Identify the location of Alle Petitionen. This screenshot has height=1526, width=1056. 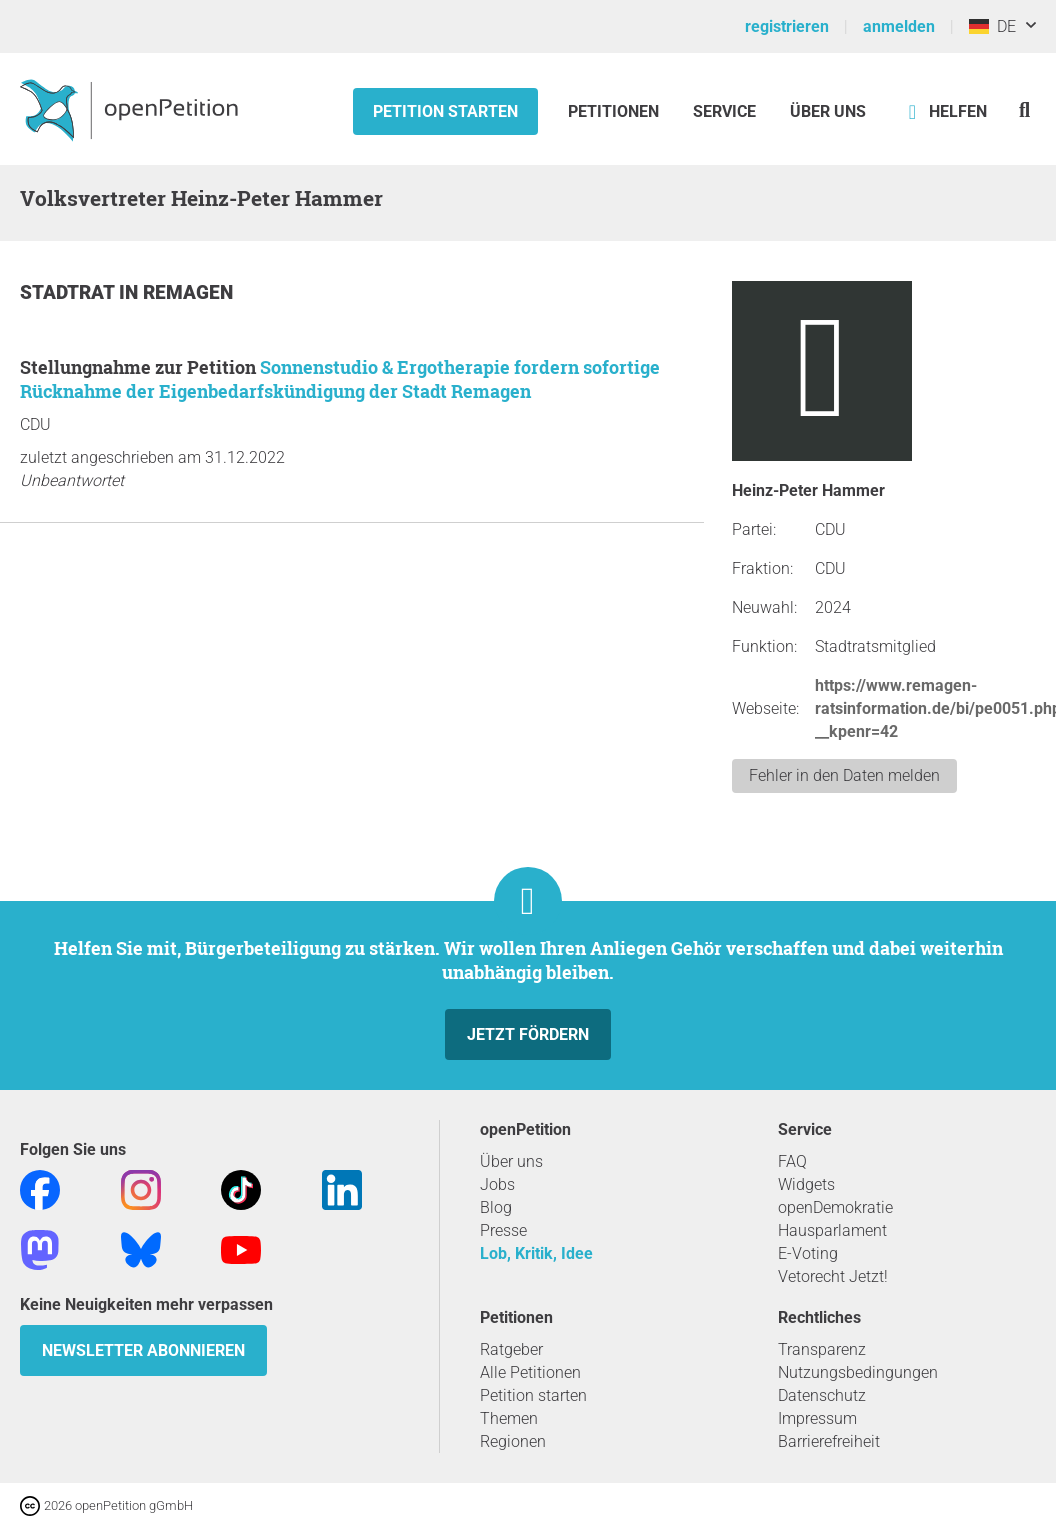
(530, 1372).